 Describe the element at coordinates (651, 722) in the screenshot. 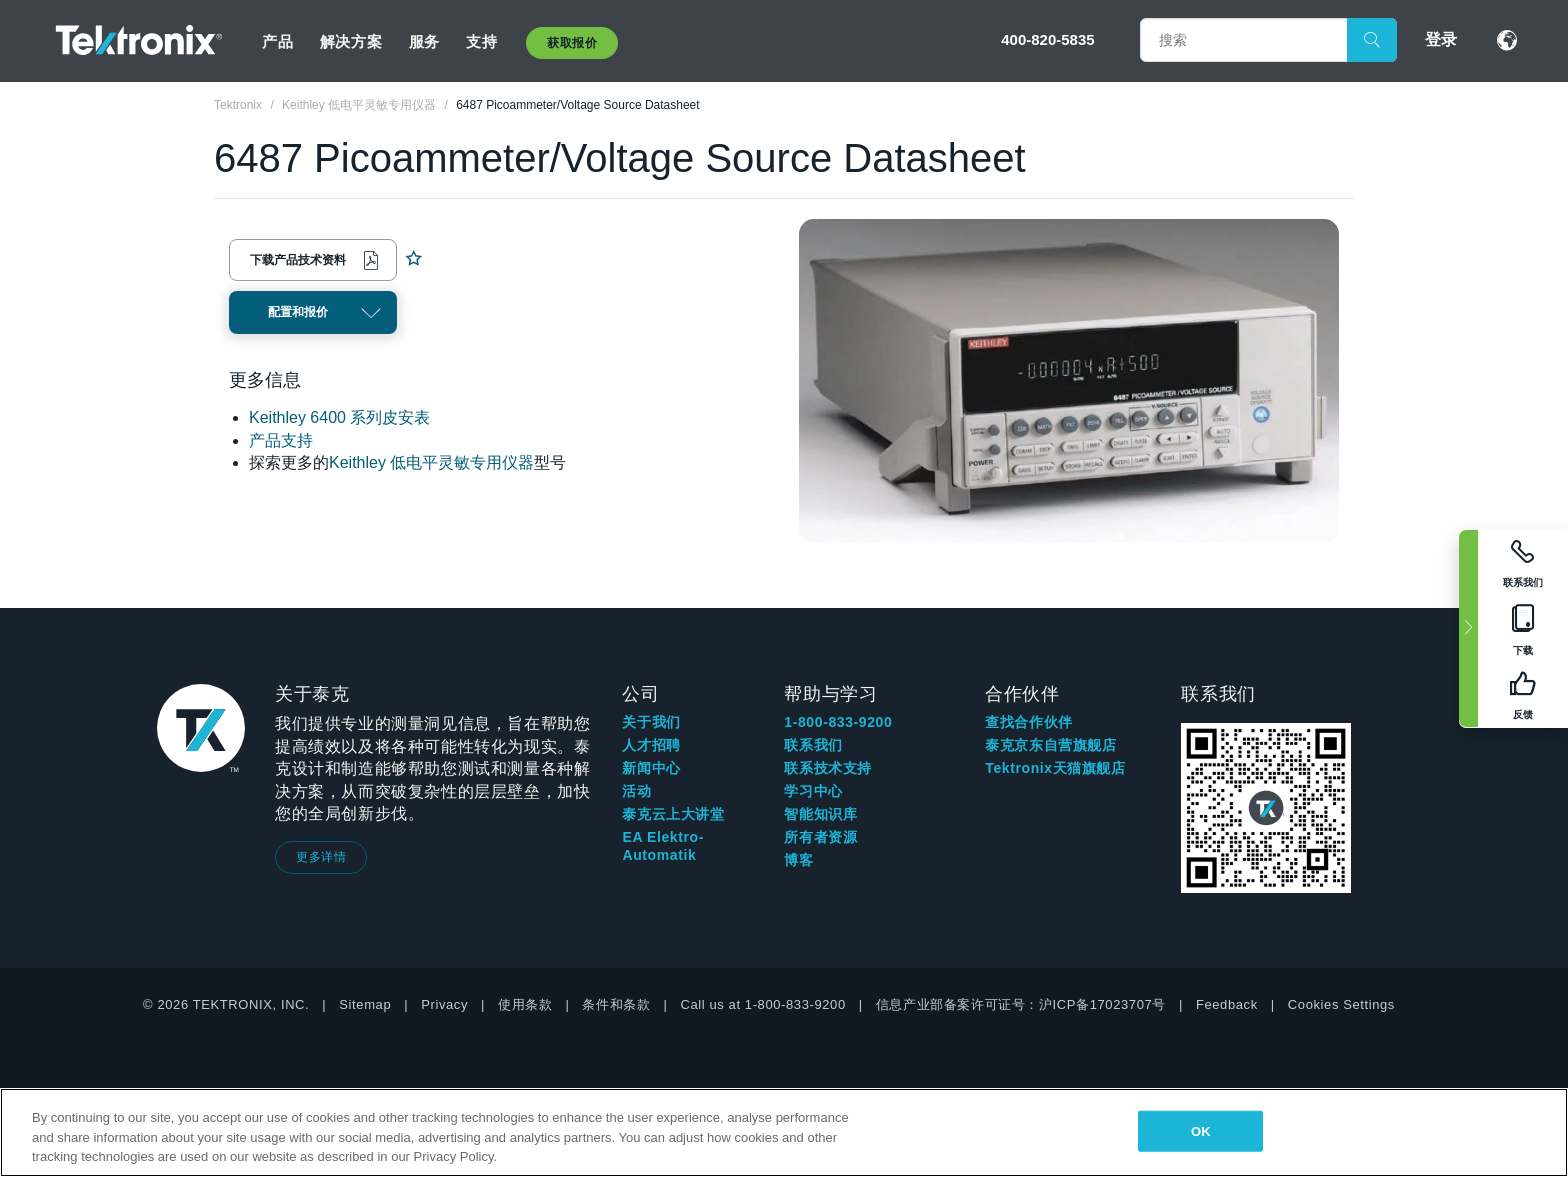

I see `关于我们` at that location.